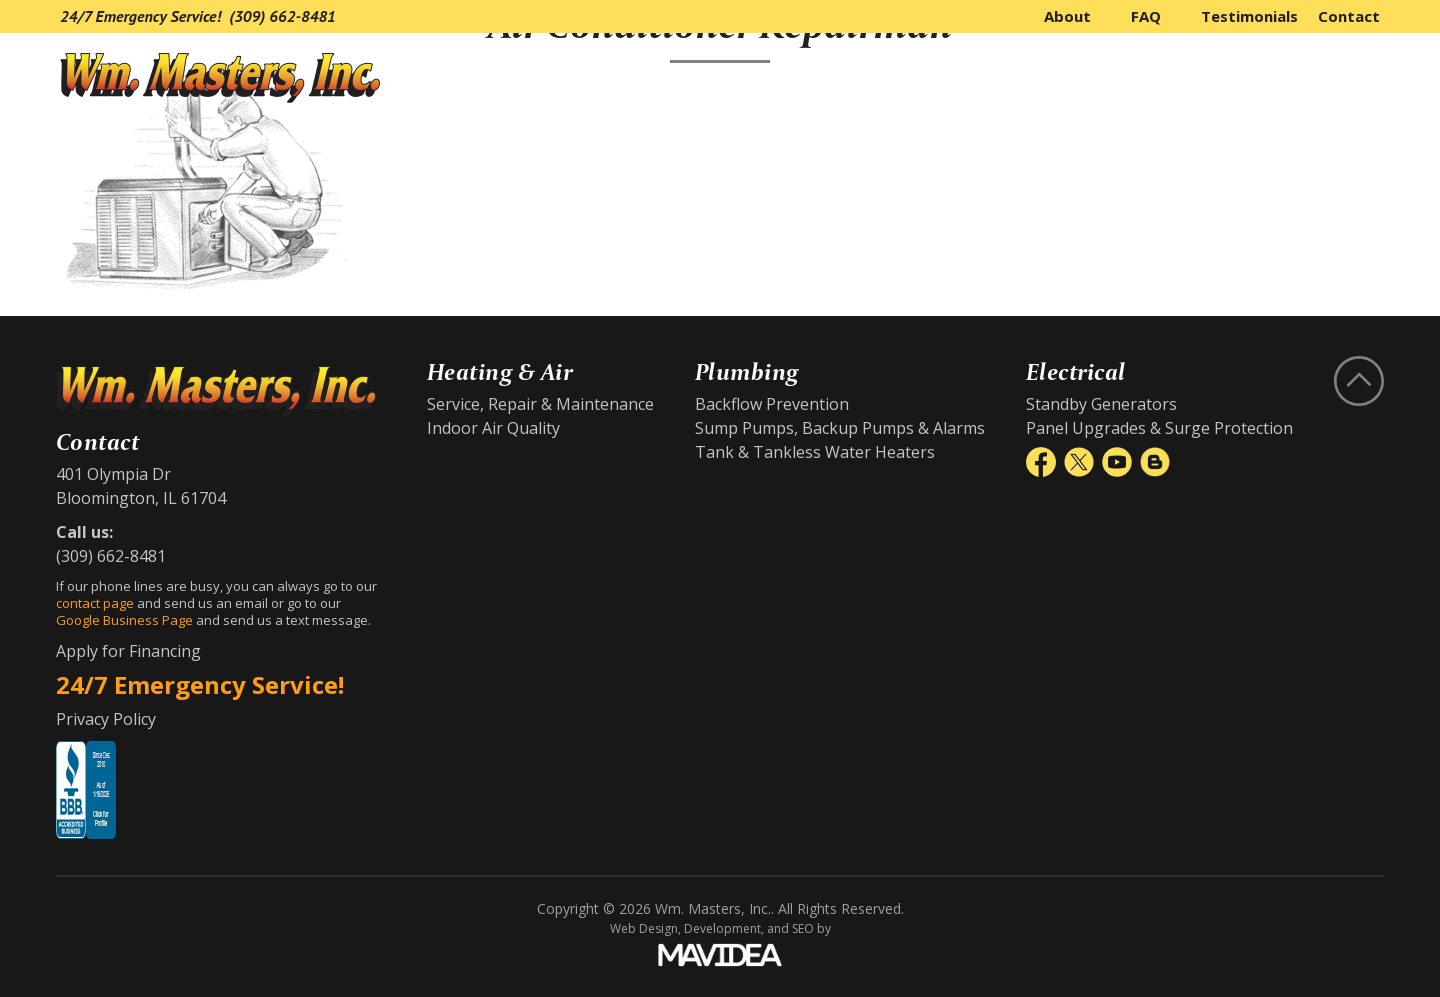 This screenshot has width=1440, height=997. Describe the element at coordinates (645, 928) in the screenshot. I see `Web Design,` at that location.